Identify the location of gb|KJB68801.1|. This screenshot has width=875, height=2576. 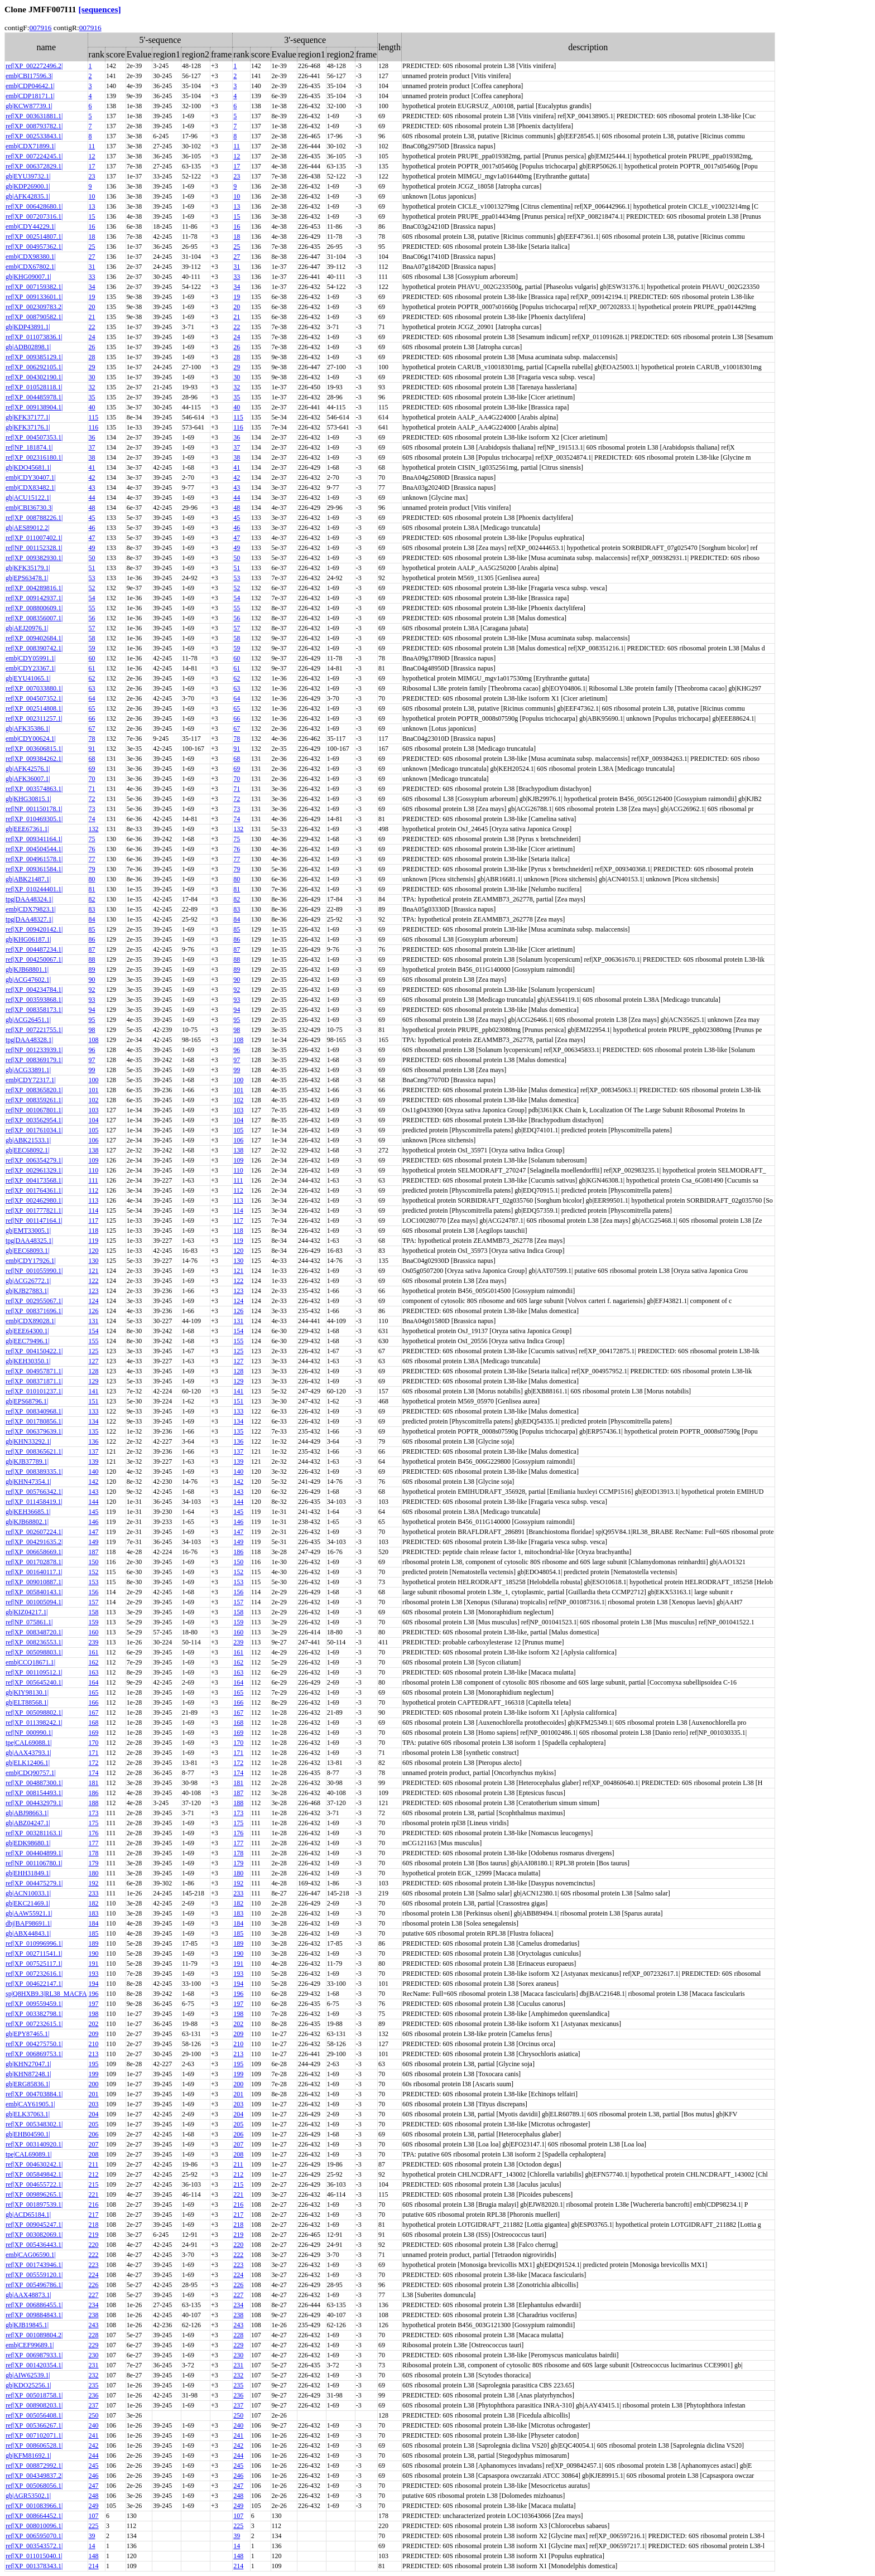
(27, 969).